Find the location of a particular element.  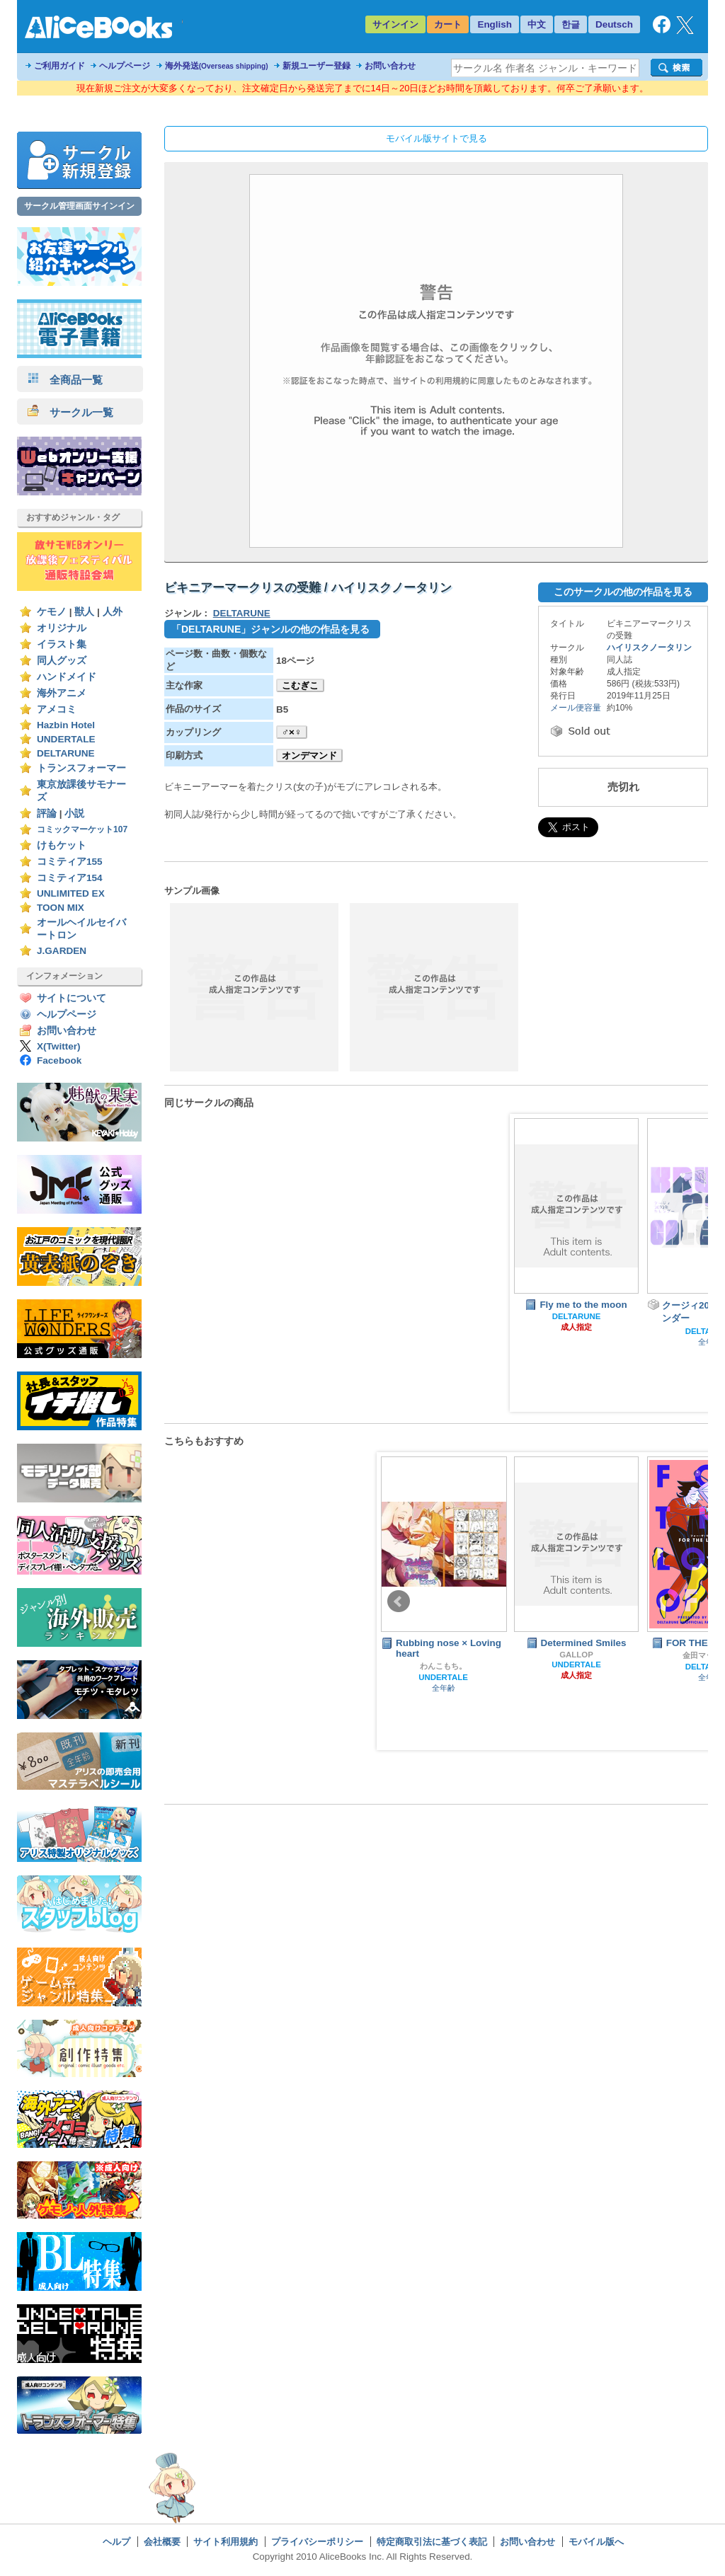

ヘルプページ is located at coordinates (124, 66).